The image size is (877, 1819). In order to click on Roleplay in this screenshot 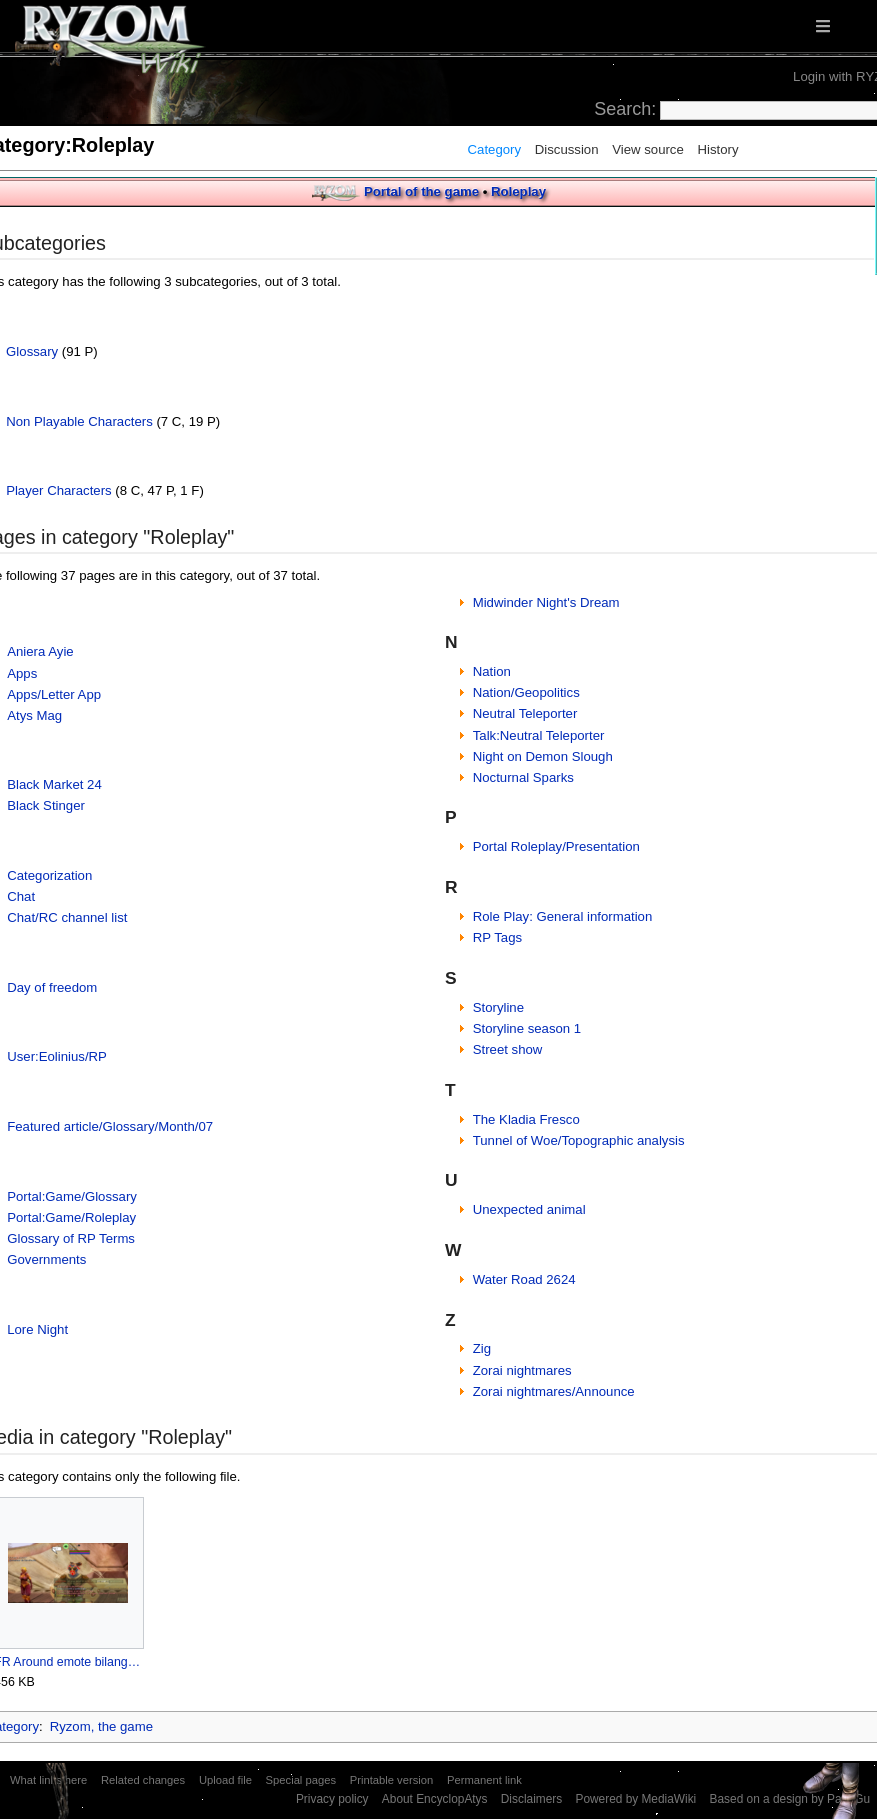, I will do `click(518, 191)`.